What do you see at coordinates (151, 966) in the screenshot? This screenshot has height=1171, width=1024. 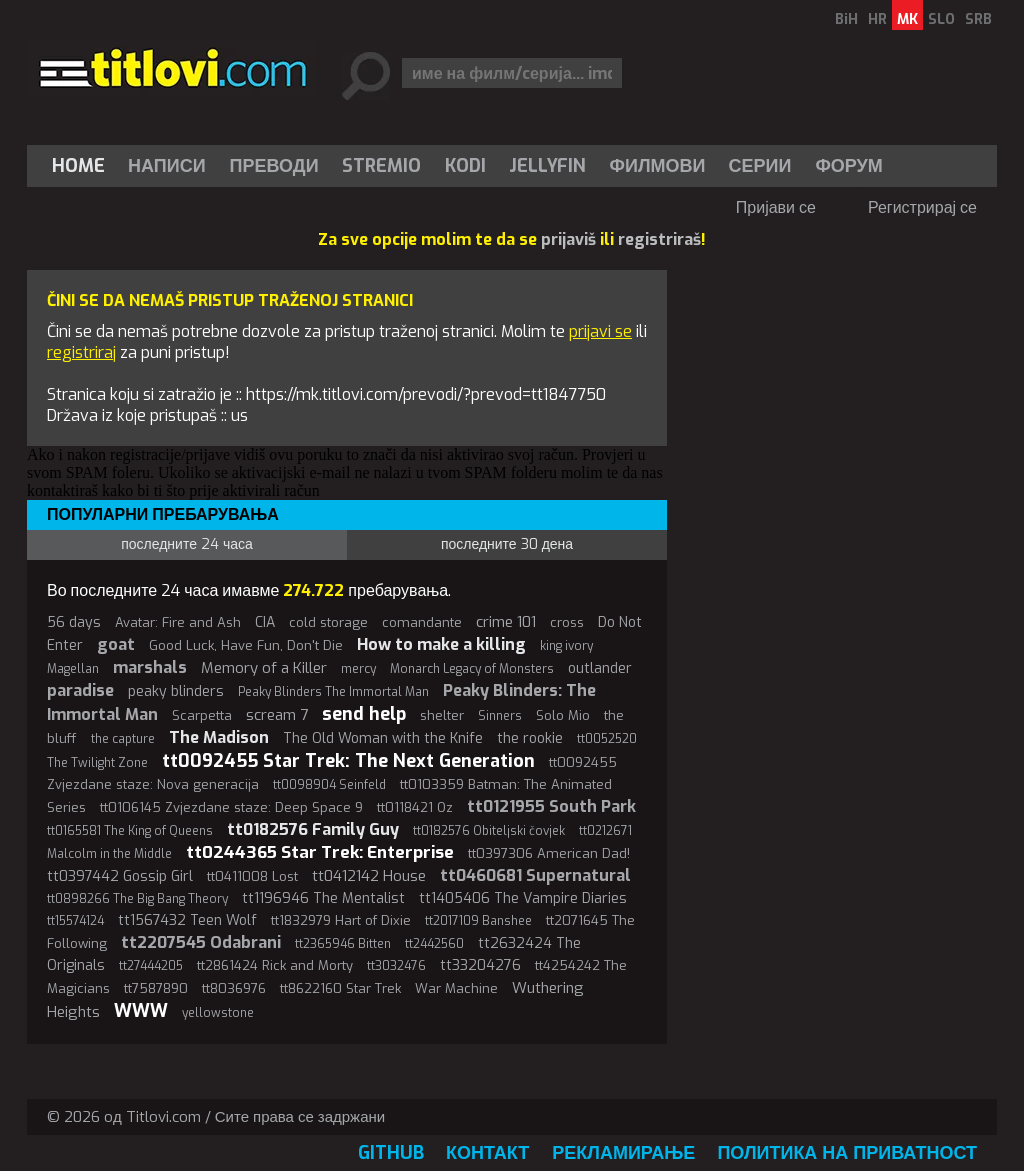 I see `tt27444205` at bounding box center [151, 966].